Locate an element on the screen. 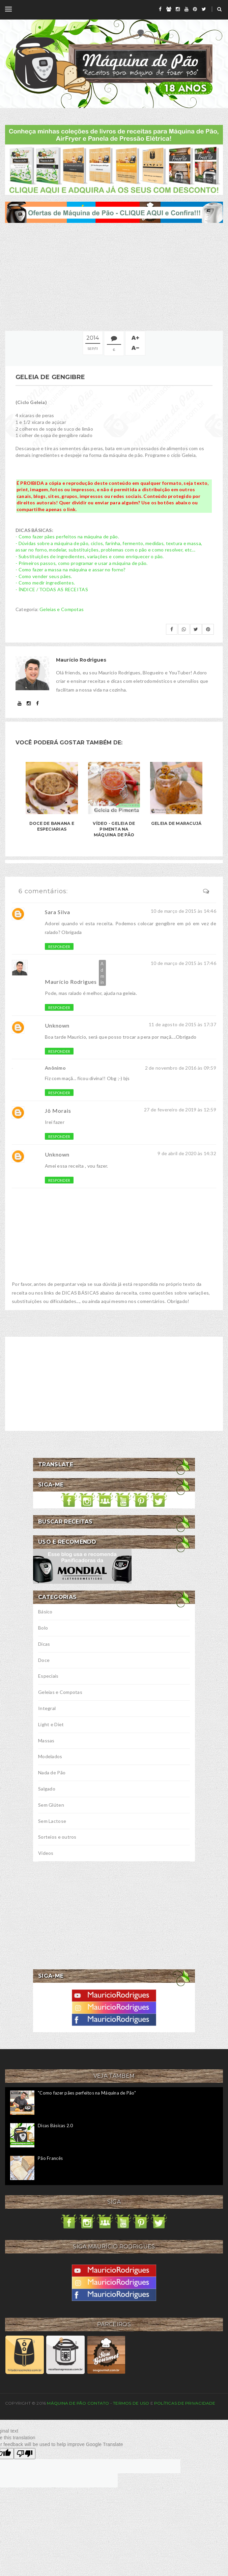 The image size is (228, 2576). [youtube] is located at coordinates (186, 9).